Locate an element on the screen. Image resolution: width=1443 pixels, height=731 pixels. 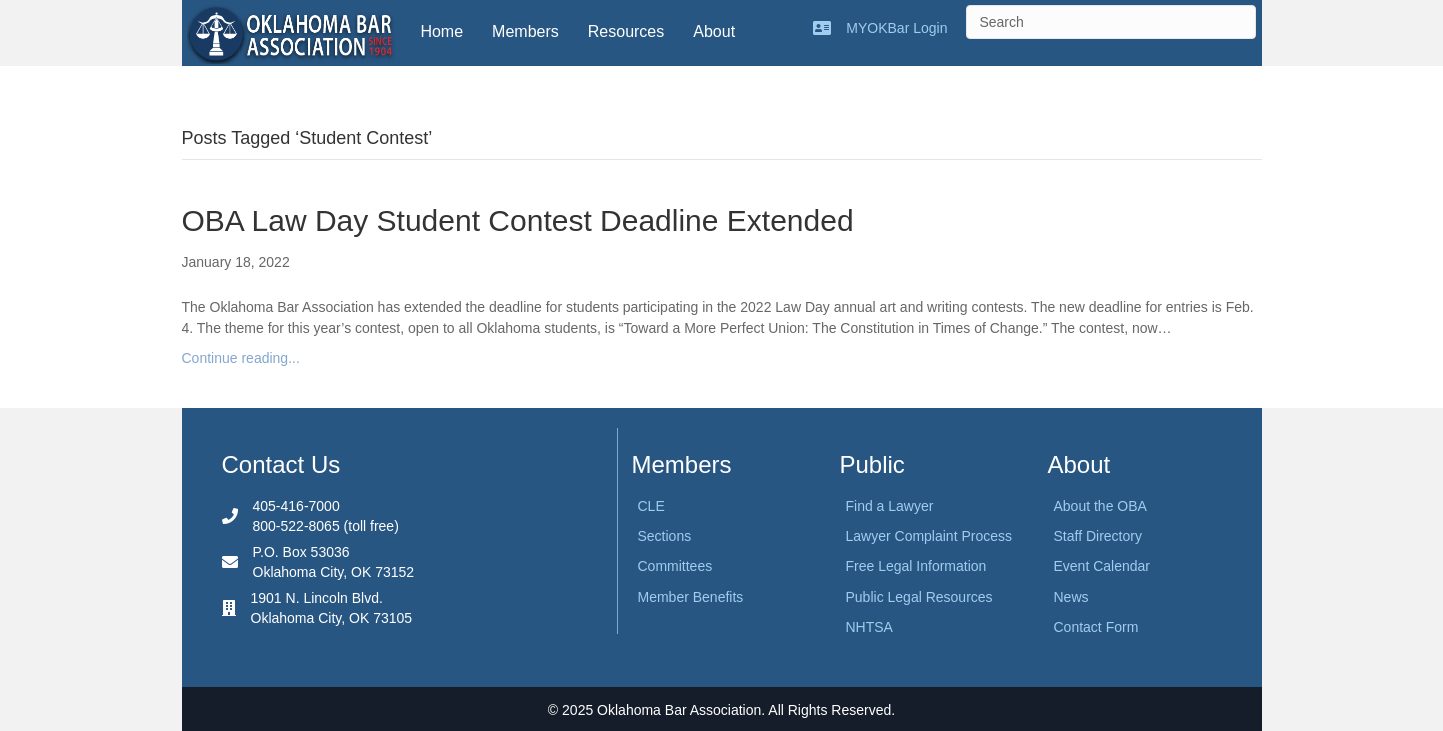
About the OBA is located at coordinates (1100, 506).